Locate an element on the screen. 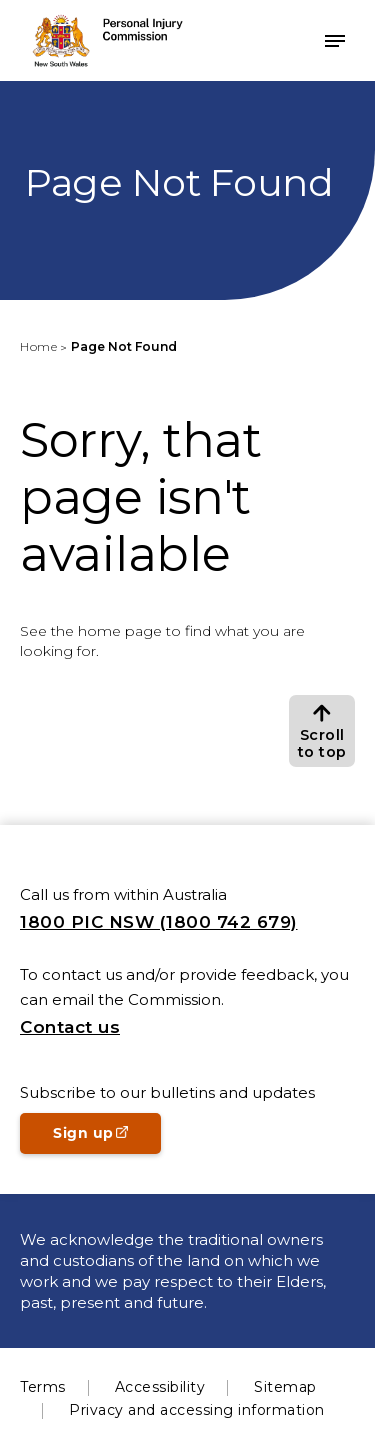 The image size is (375, 1450). Contact us is located at coordinates (70, 1027).